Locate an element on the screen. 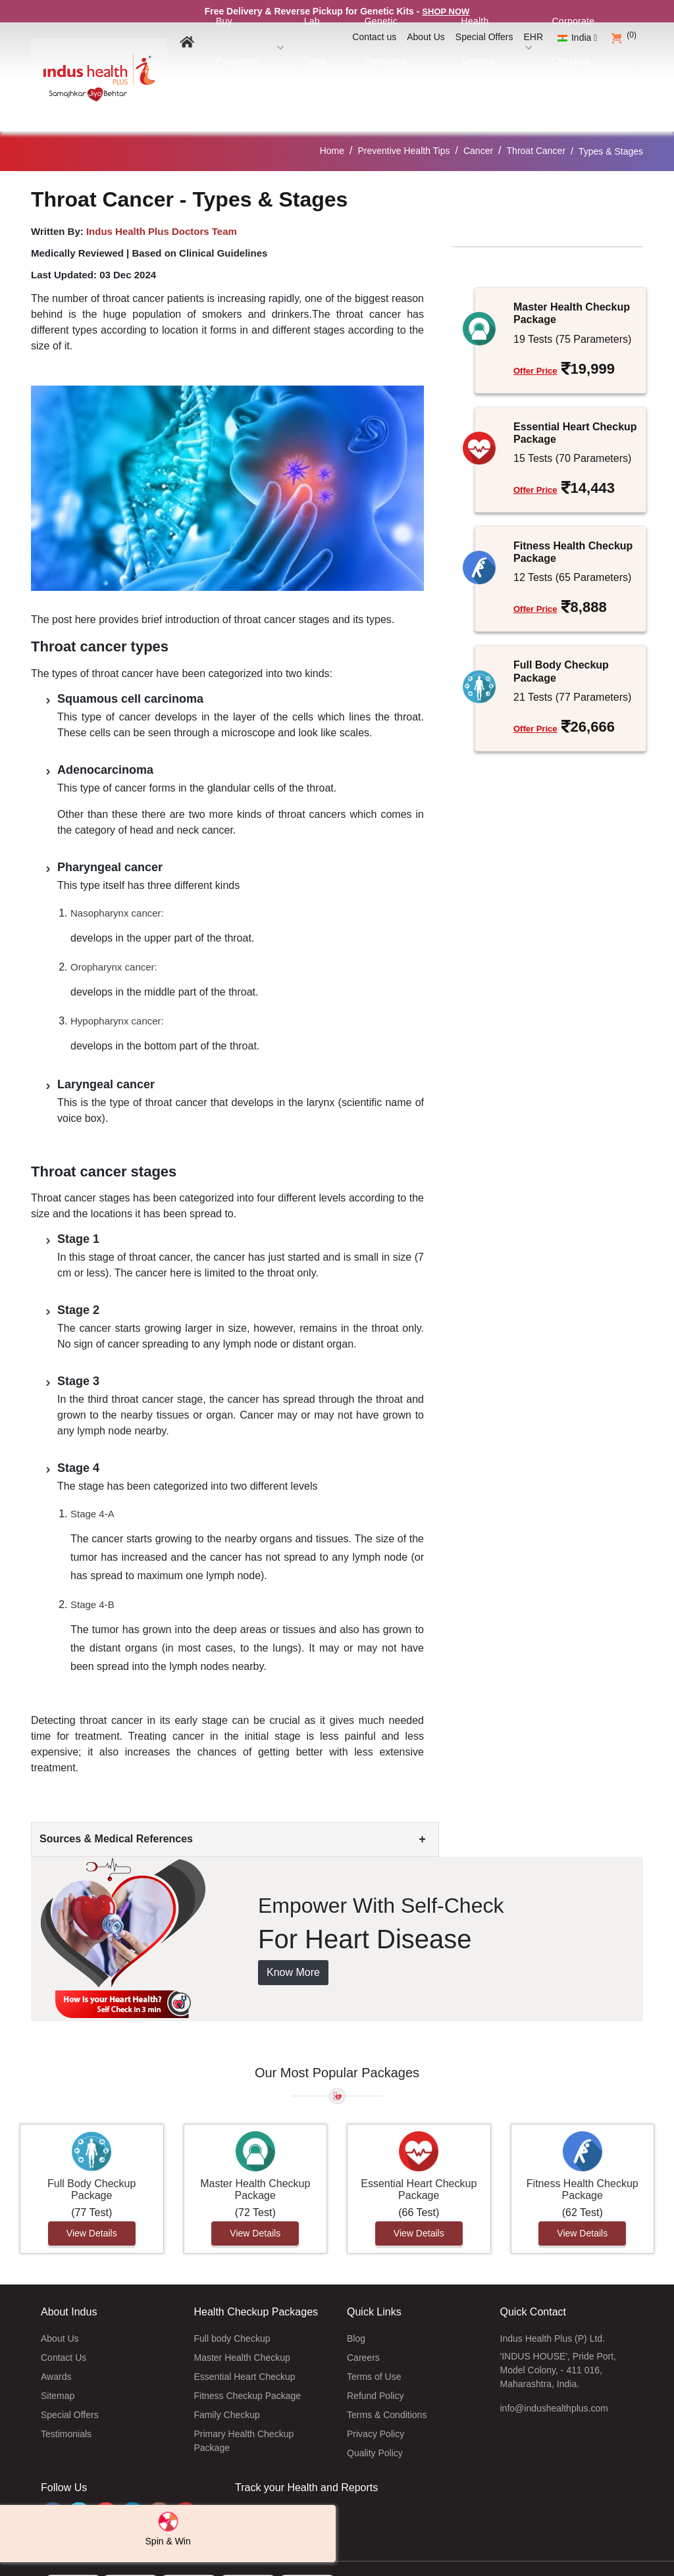 The height and width of the screenshot is (2576, 674). Quality Policy is located at coordinates (375, 2420).